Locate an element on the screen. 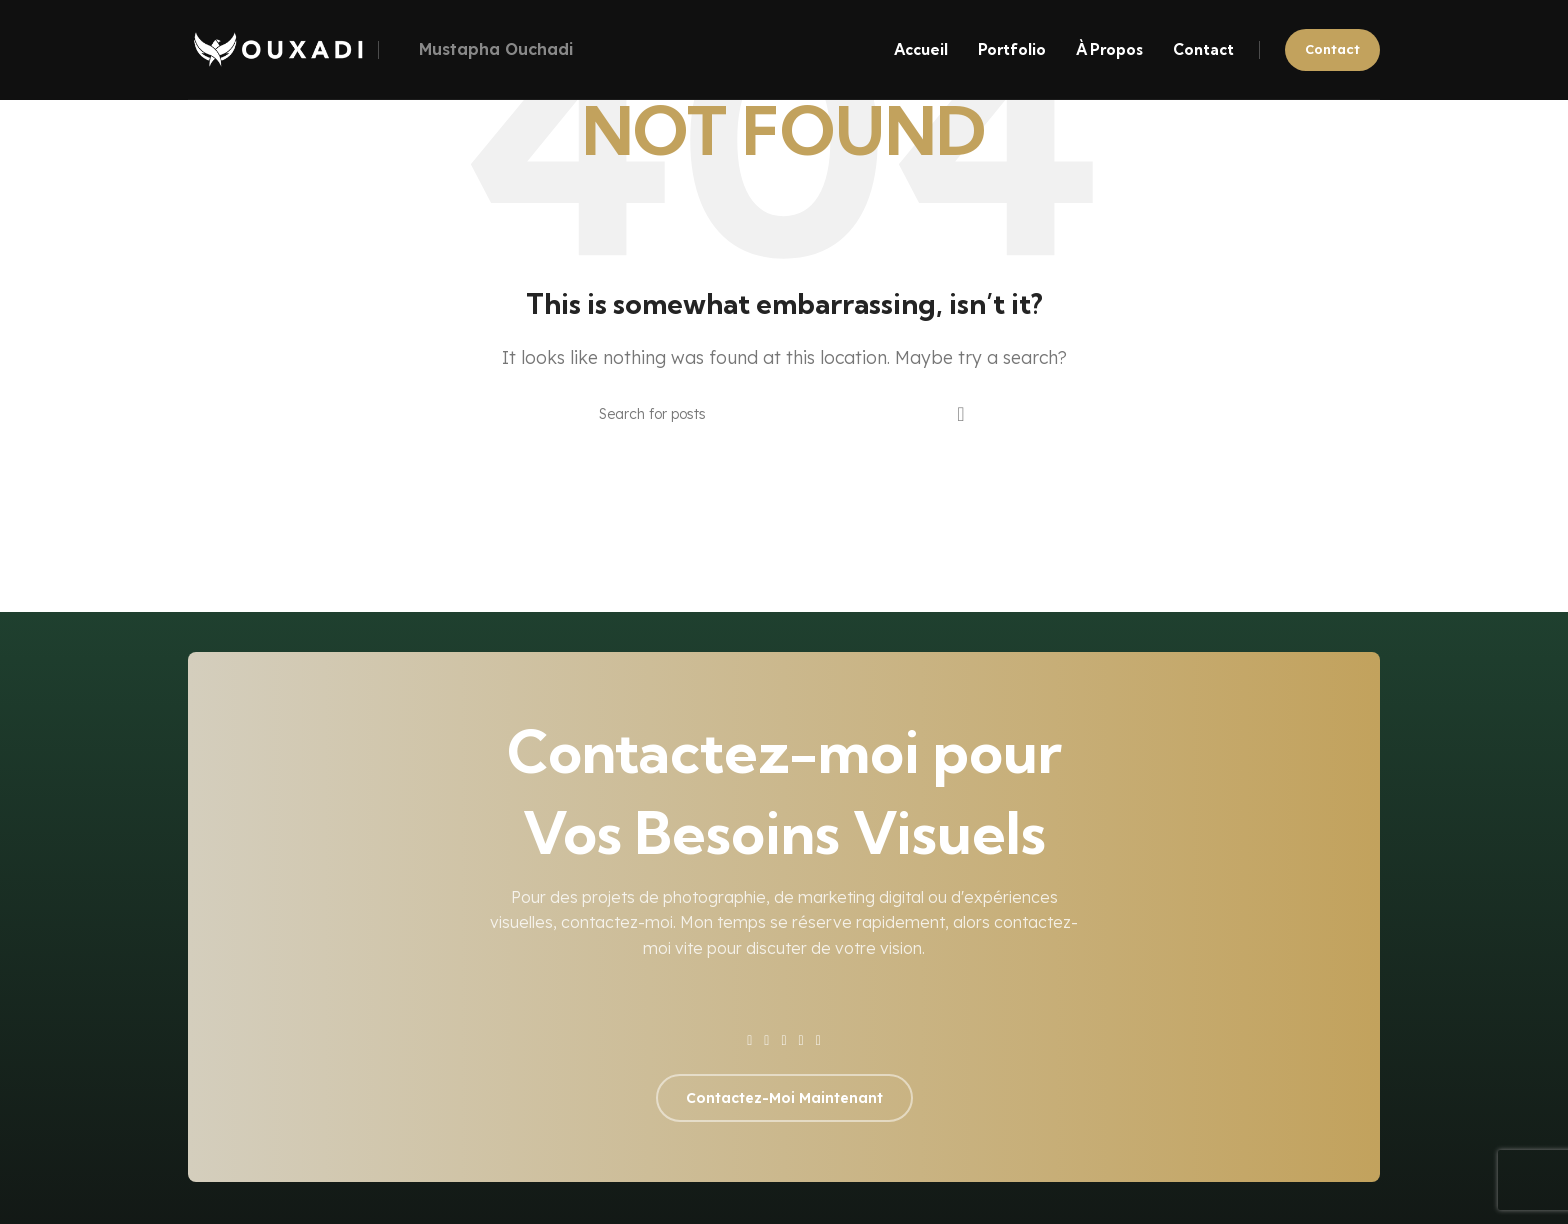  [YouTube social link] is located at coordinates (801, 1040).